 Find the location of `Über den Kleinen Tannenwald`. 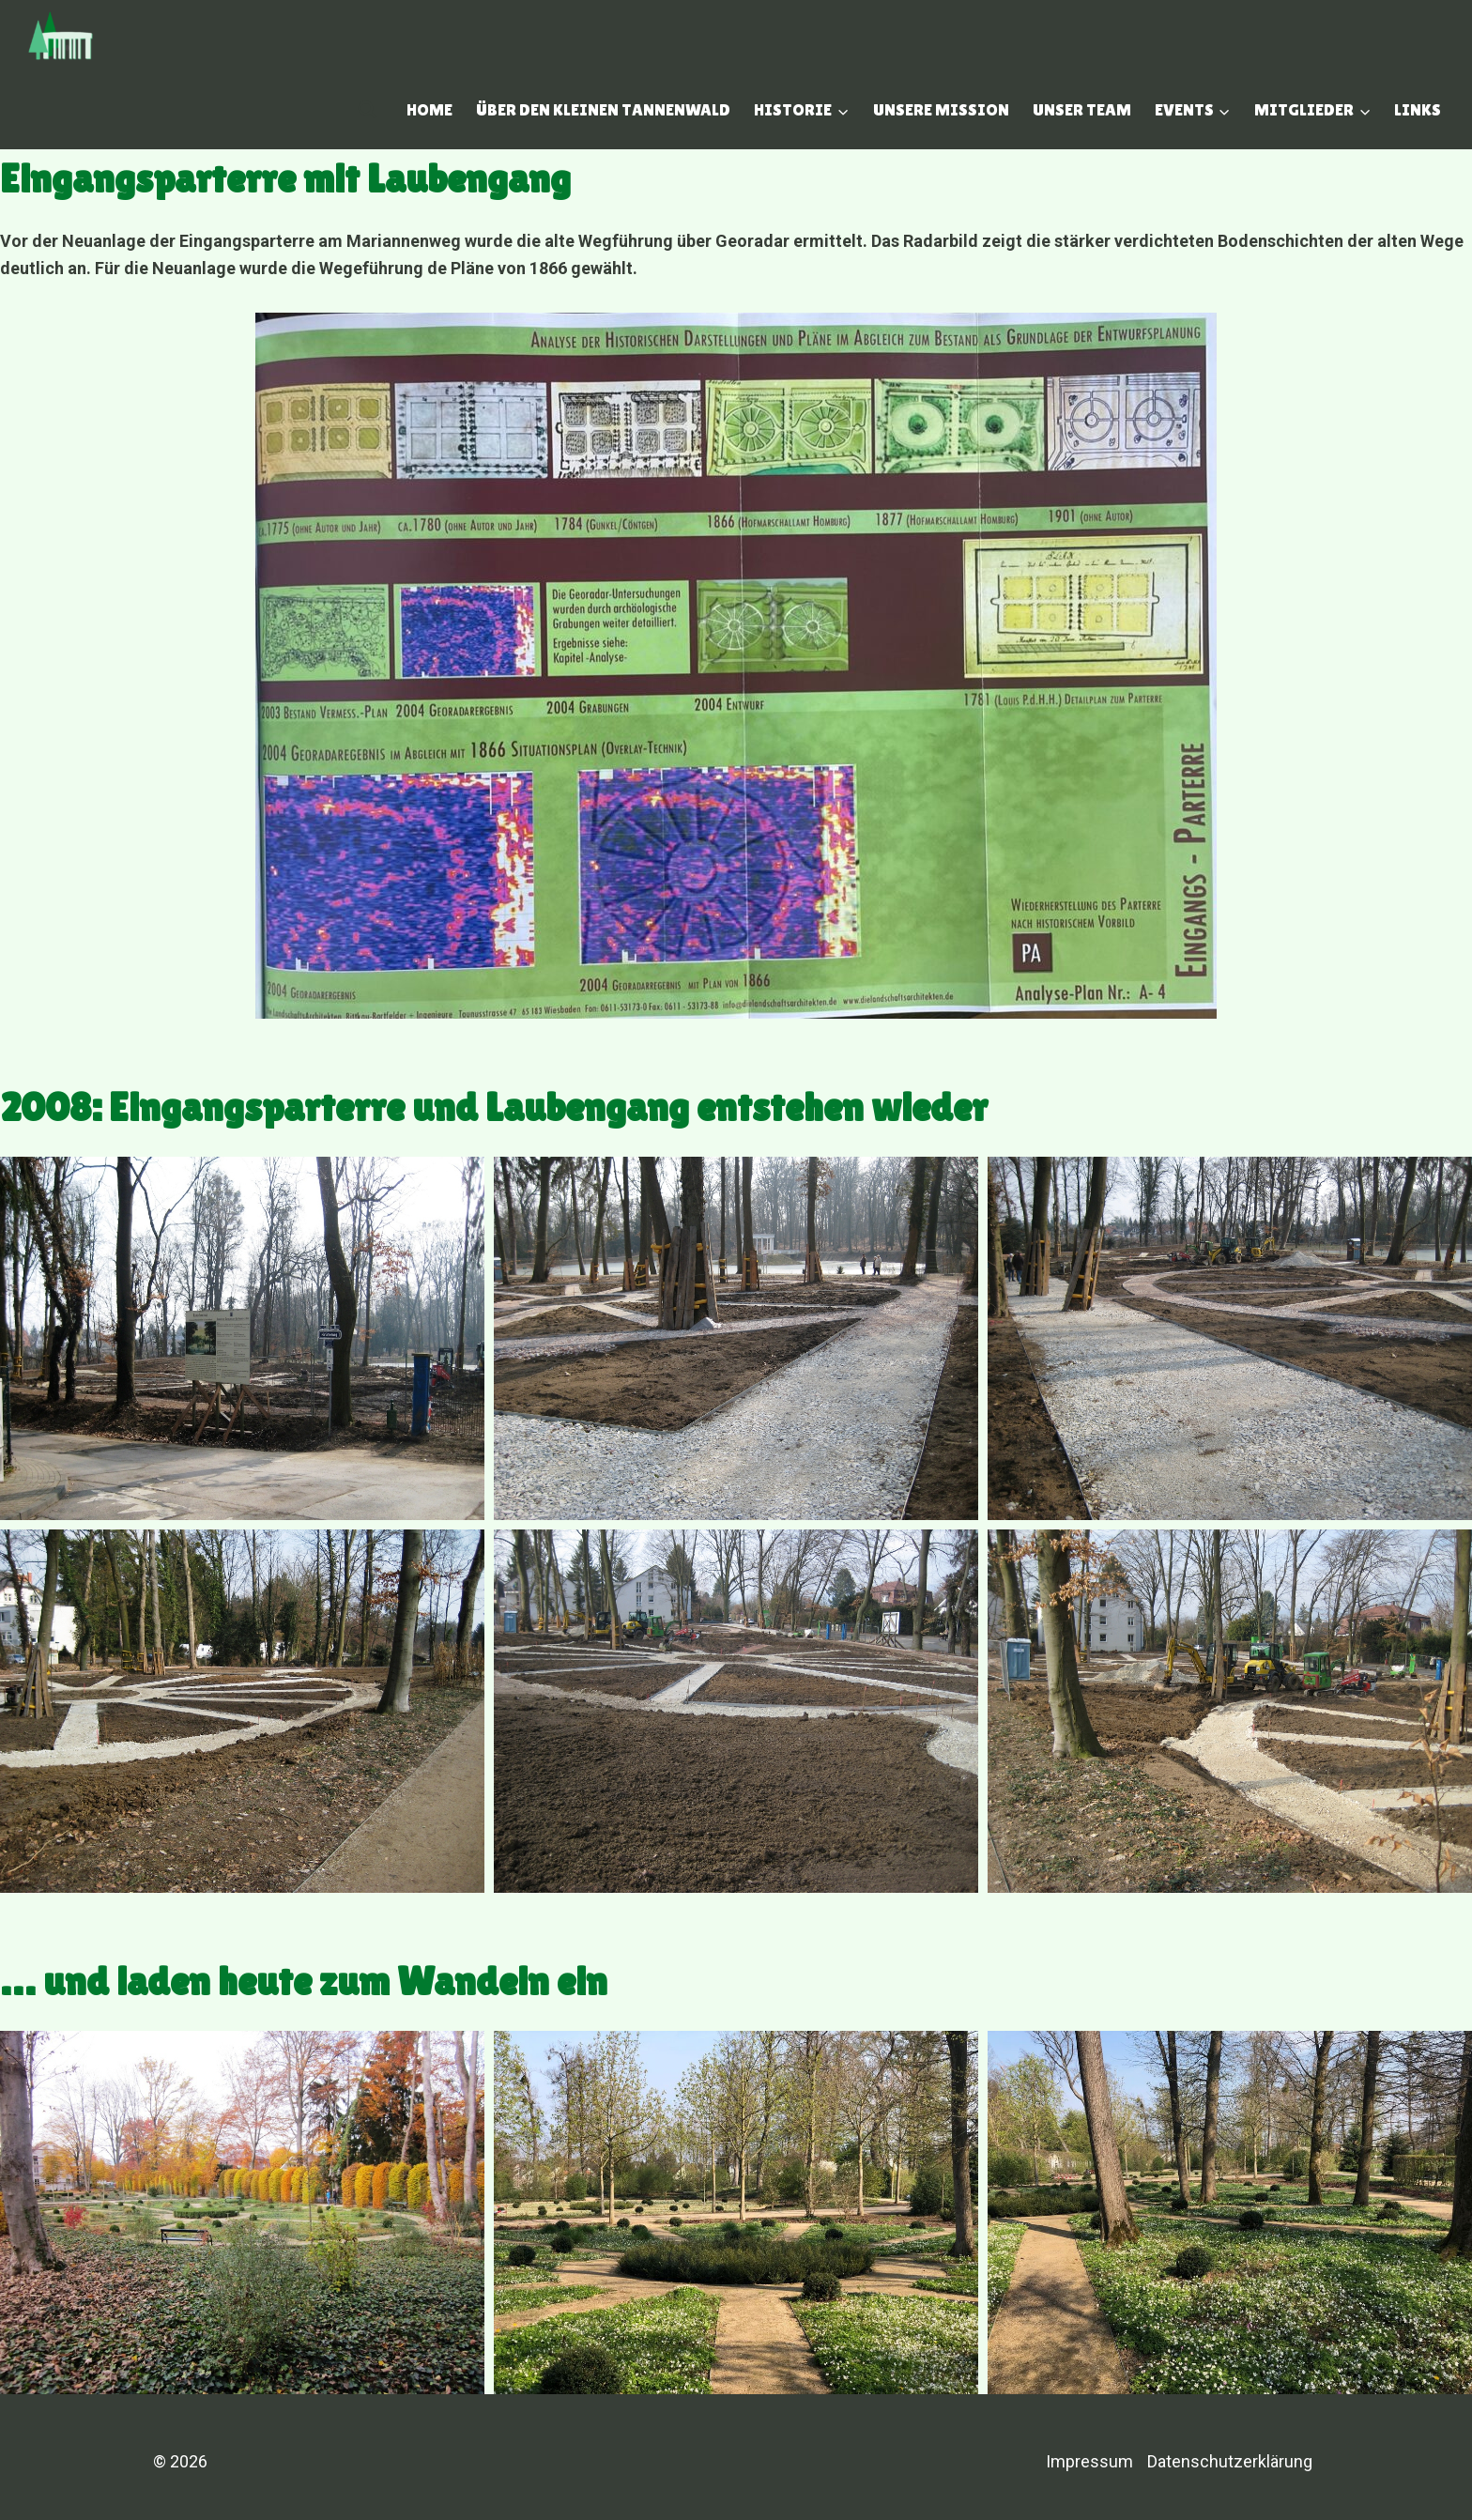

Über den Kleinen Tannenwald is located at coordinates (603, 109).